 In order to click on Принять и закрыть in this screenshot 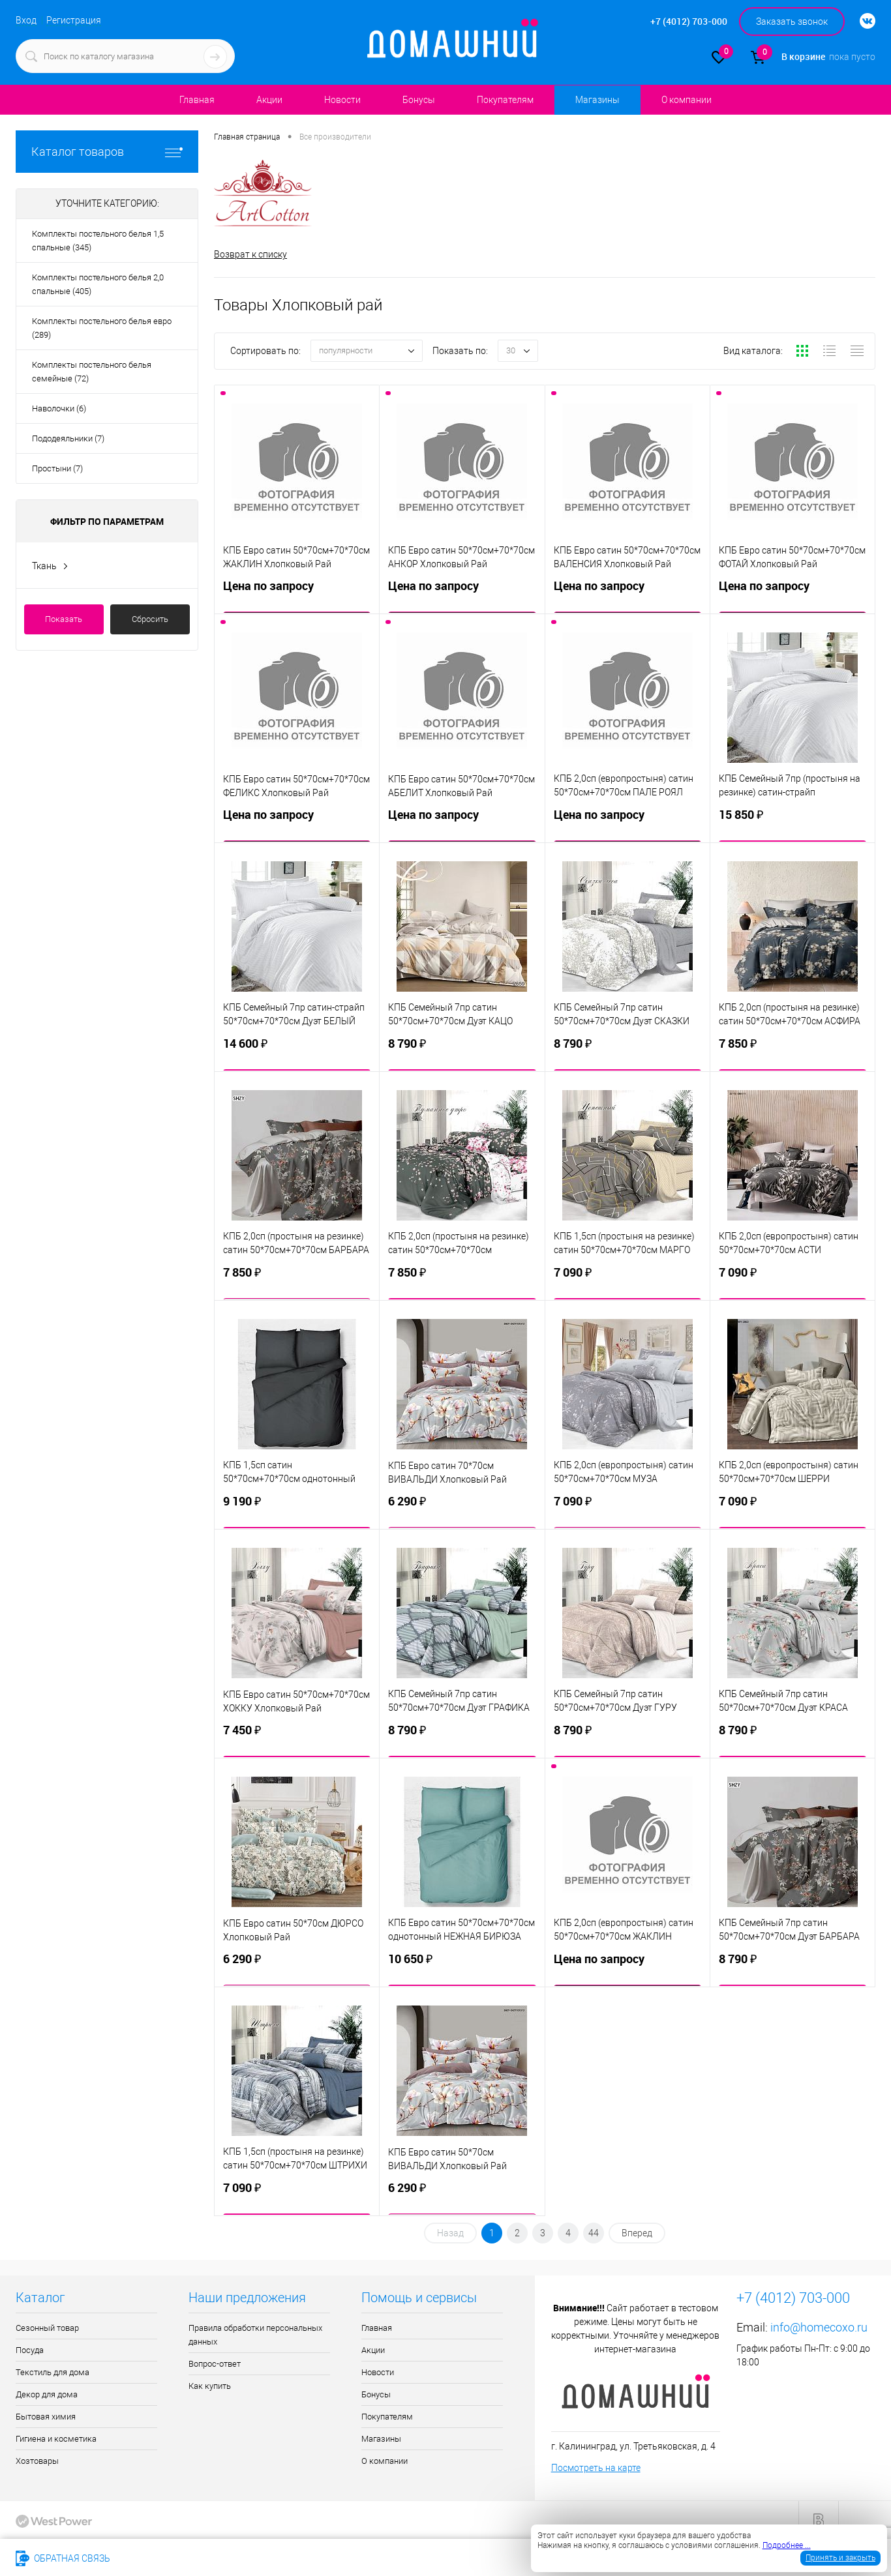, I will do `click(840, 2557)`.